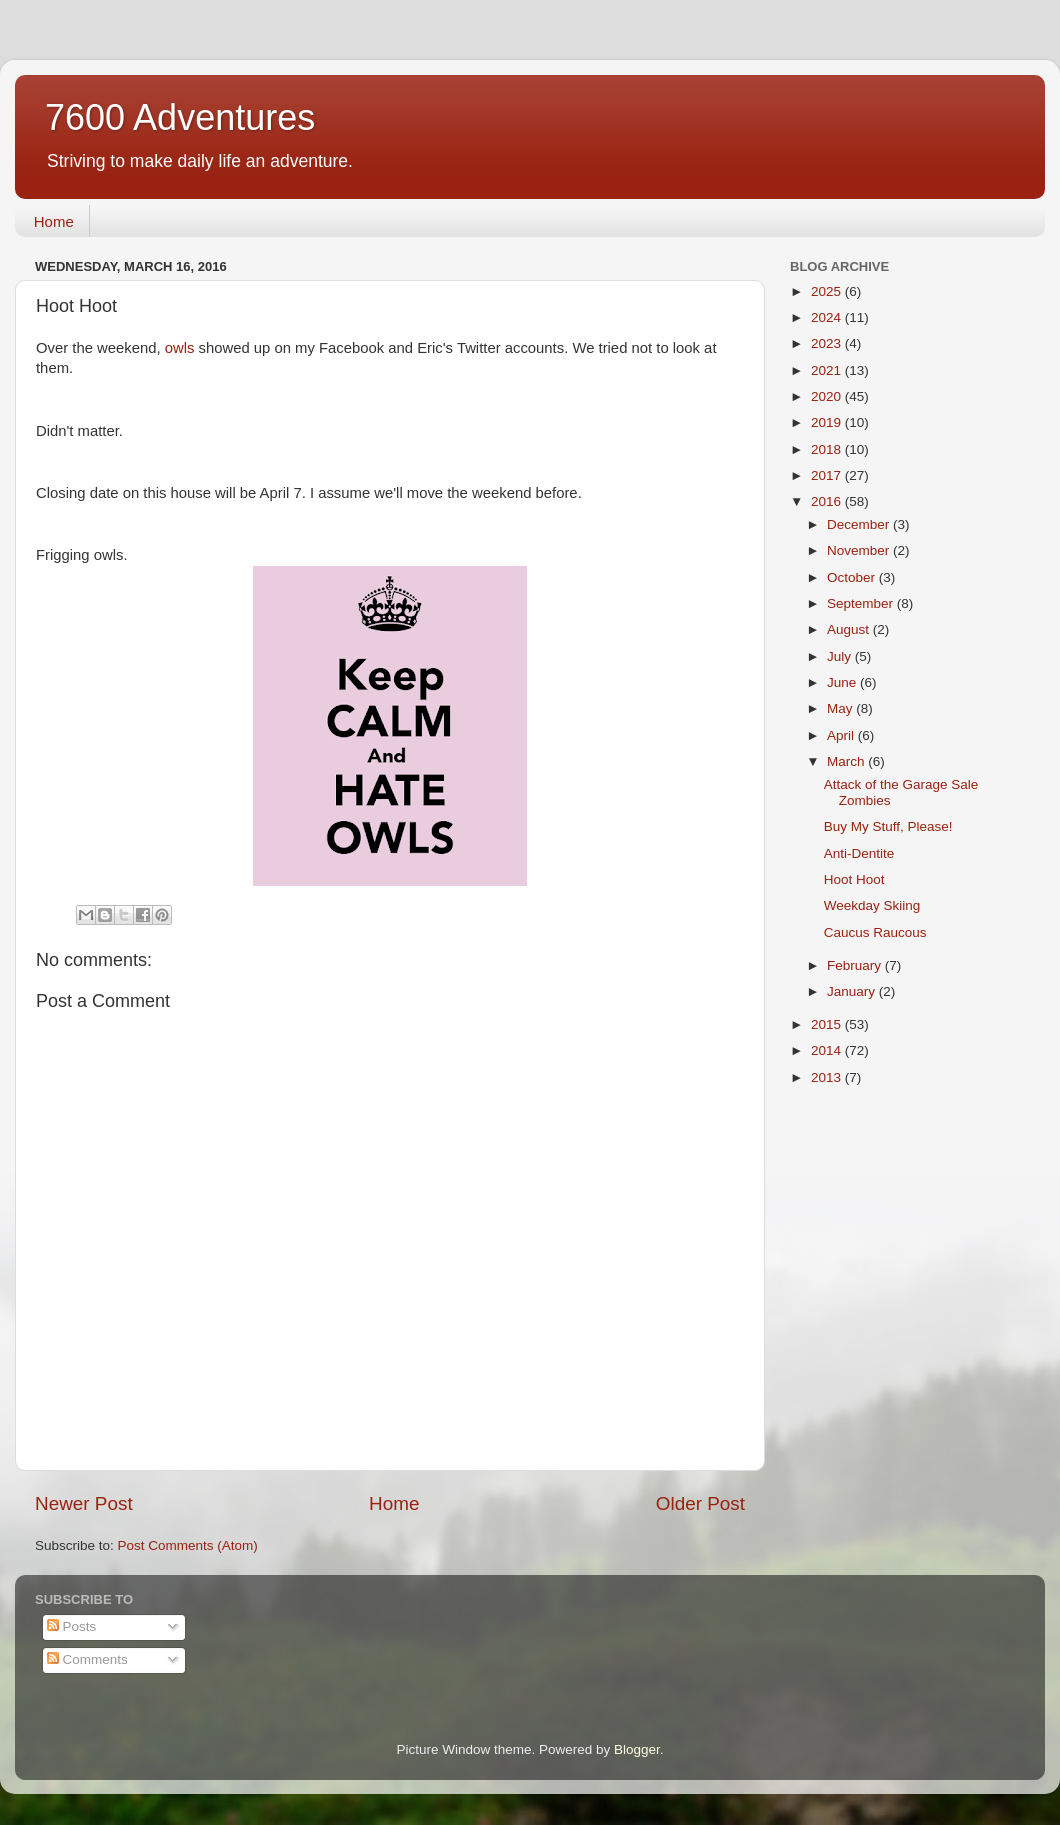 The image size is (1060, 1825). I want to click on 2016, so click(828, 501).